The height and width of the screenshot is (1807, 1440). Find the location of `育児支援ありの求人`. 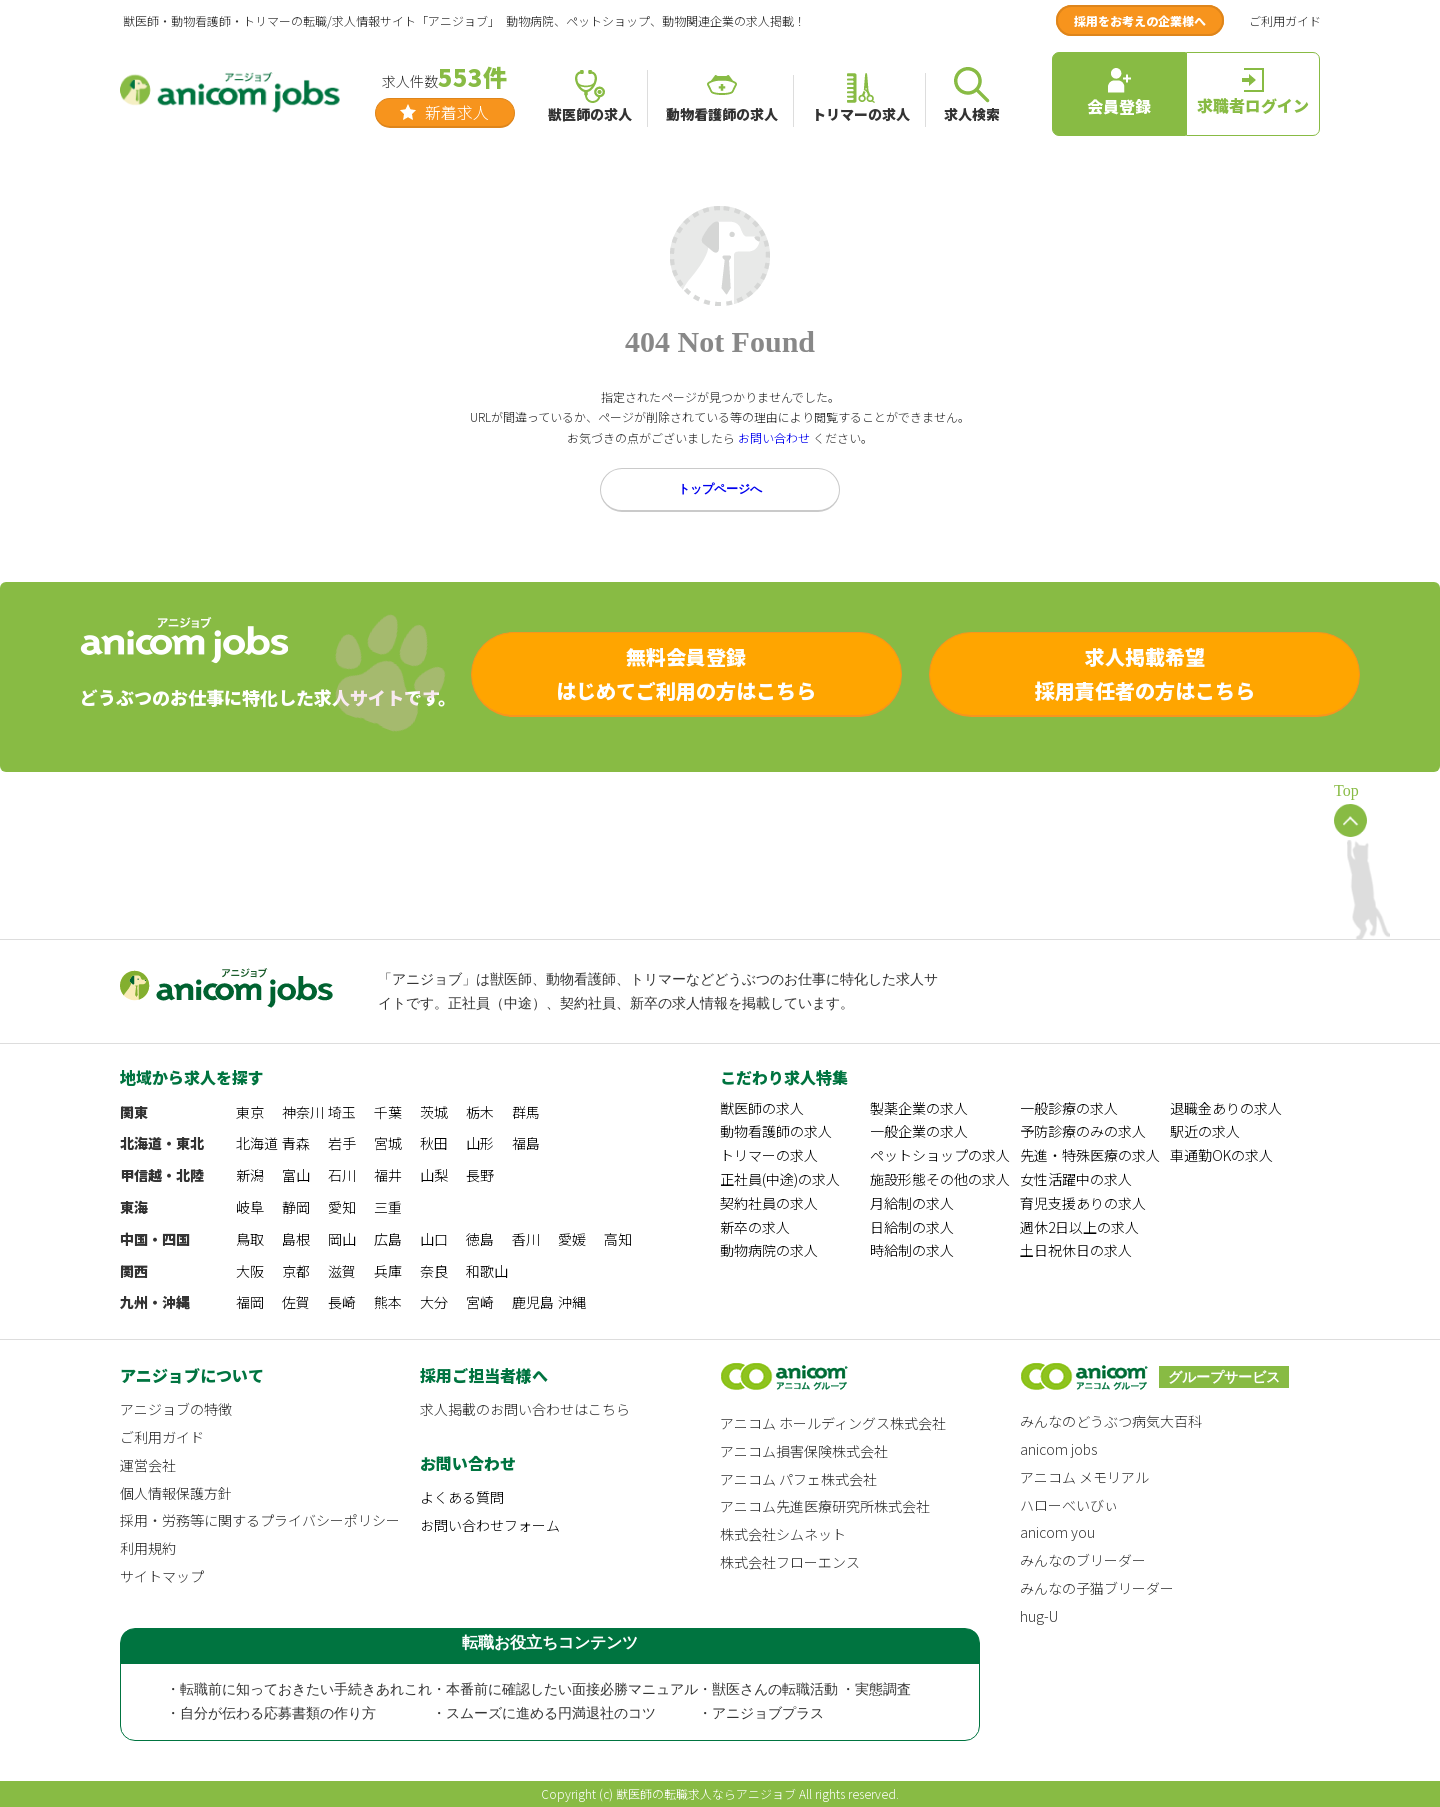

育児支援ありの求人 is located at coordinates (1083, 1203).